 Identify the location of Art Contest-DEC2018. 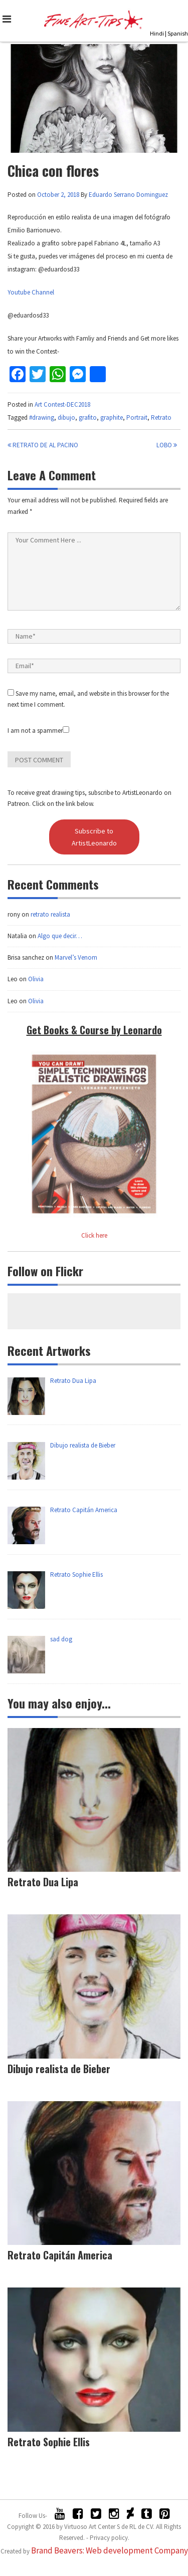
(62, 404).